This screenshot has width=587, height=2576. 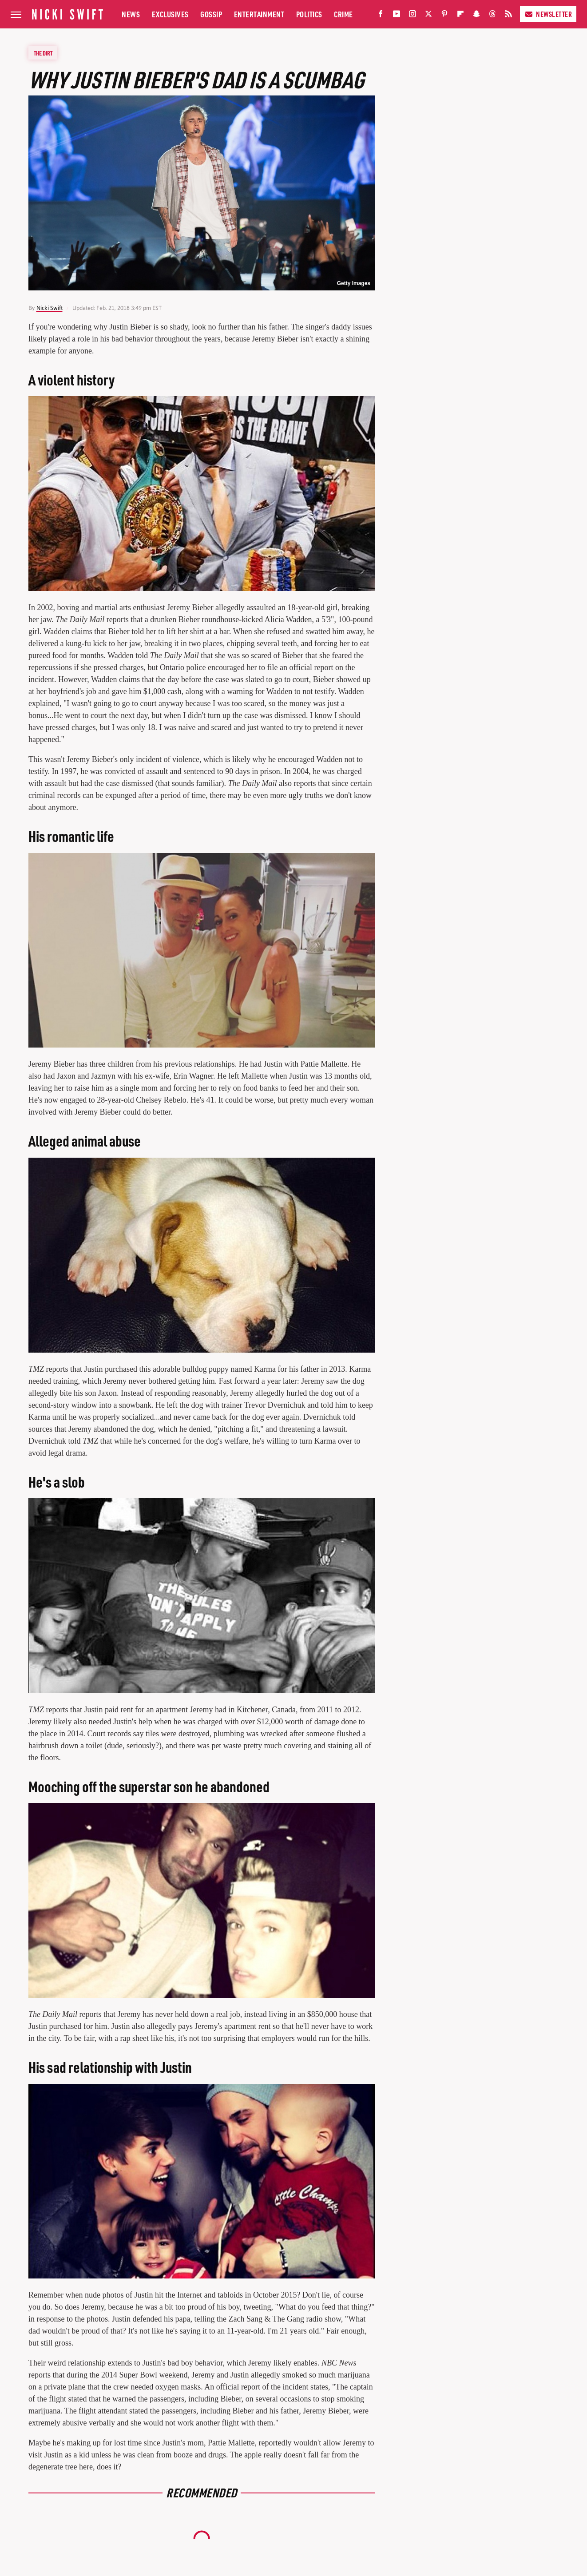 What do you see at coordinates (43, 53) in the screenshot?
I see `The Dirt` at bounding box center [43, 53].